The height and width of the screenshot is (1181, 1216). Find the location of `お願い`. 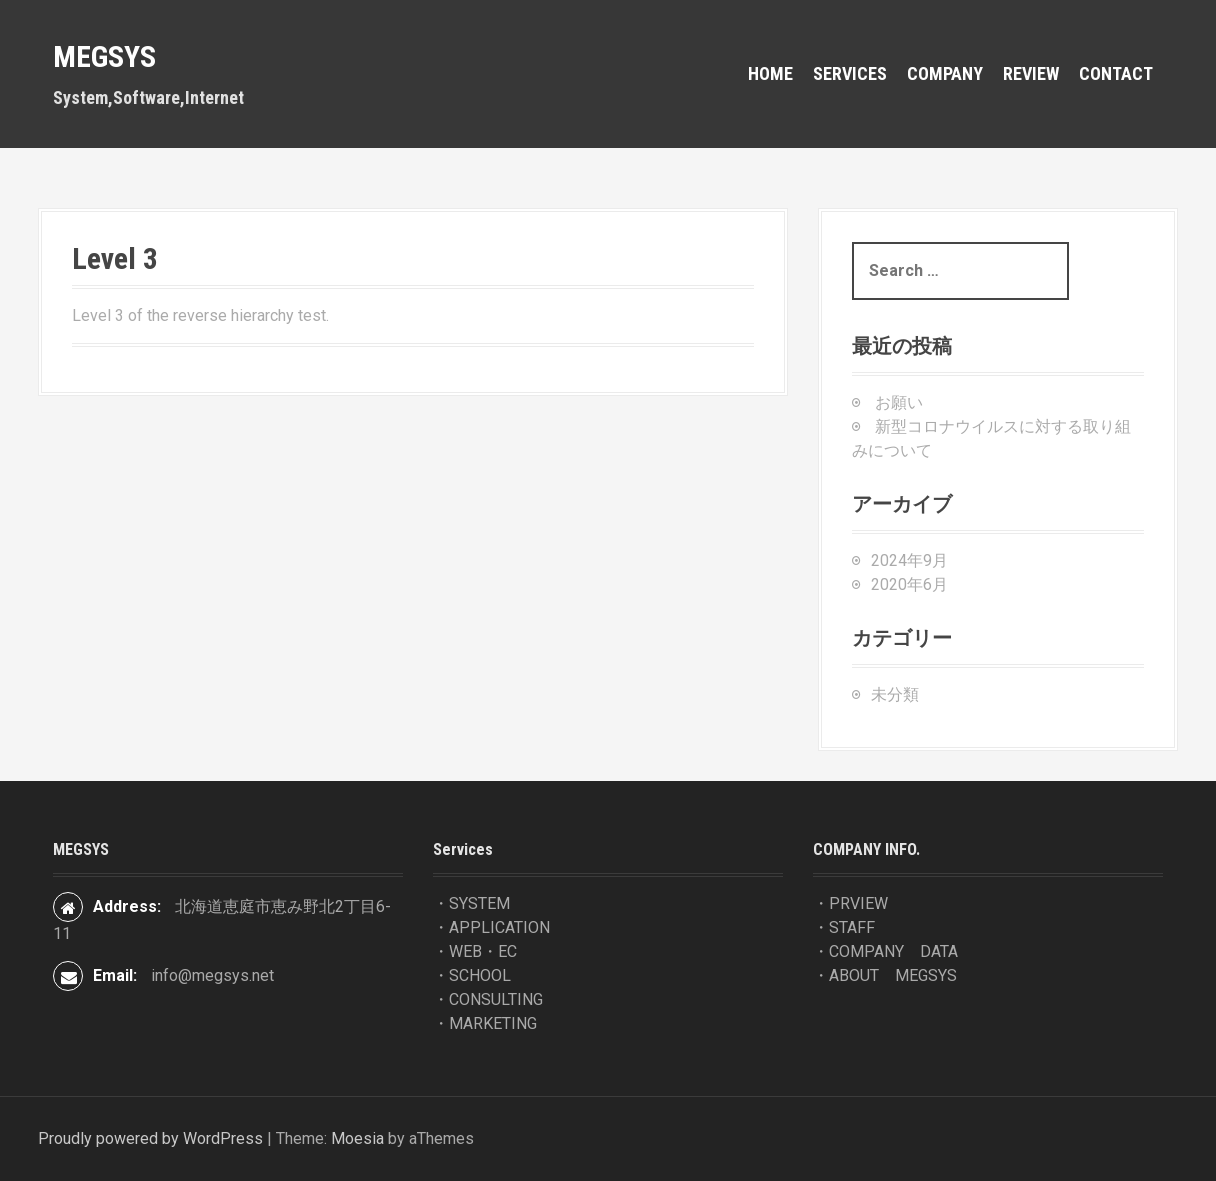

お願い is located at coordinates (899, 402).